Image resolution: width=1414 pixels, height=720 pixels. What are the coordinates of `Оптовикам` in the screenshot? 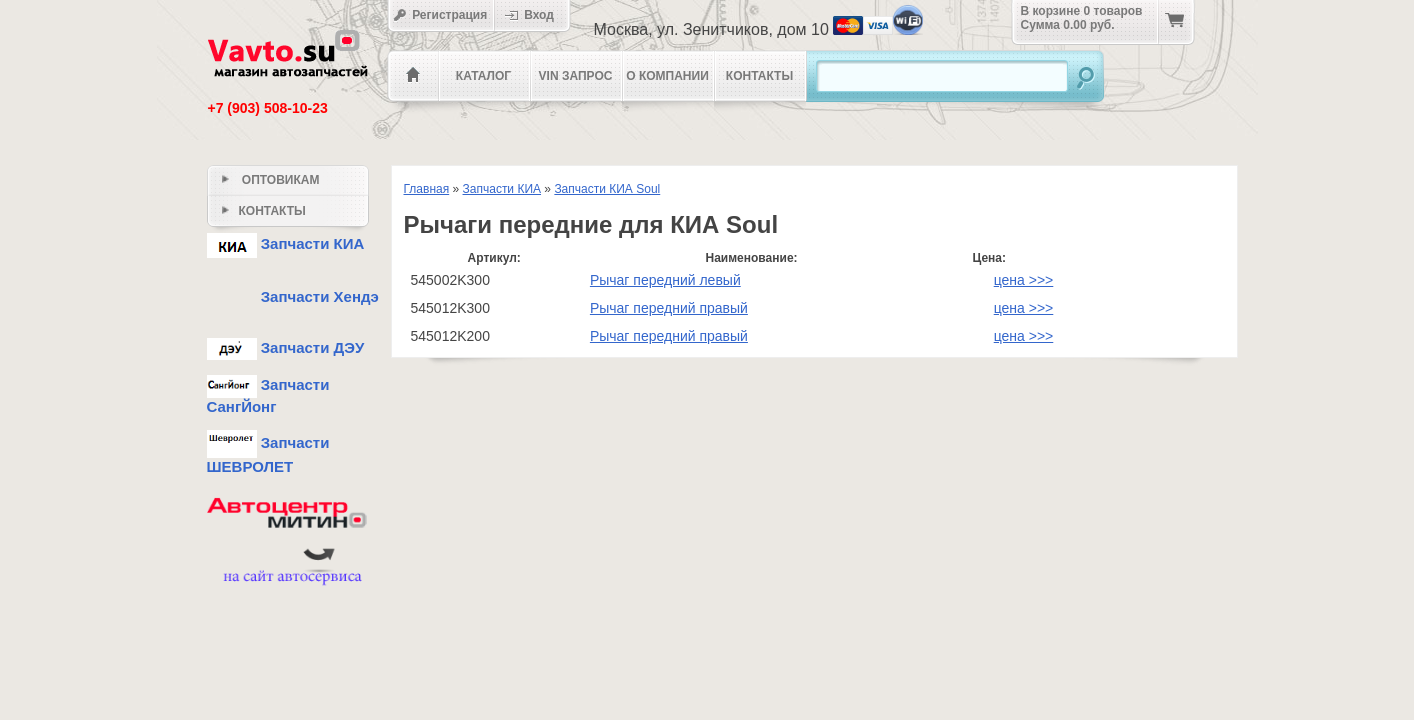 It's located at (271, 180).